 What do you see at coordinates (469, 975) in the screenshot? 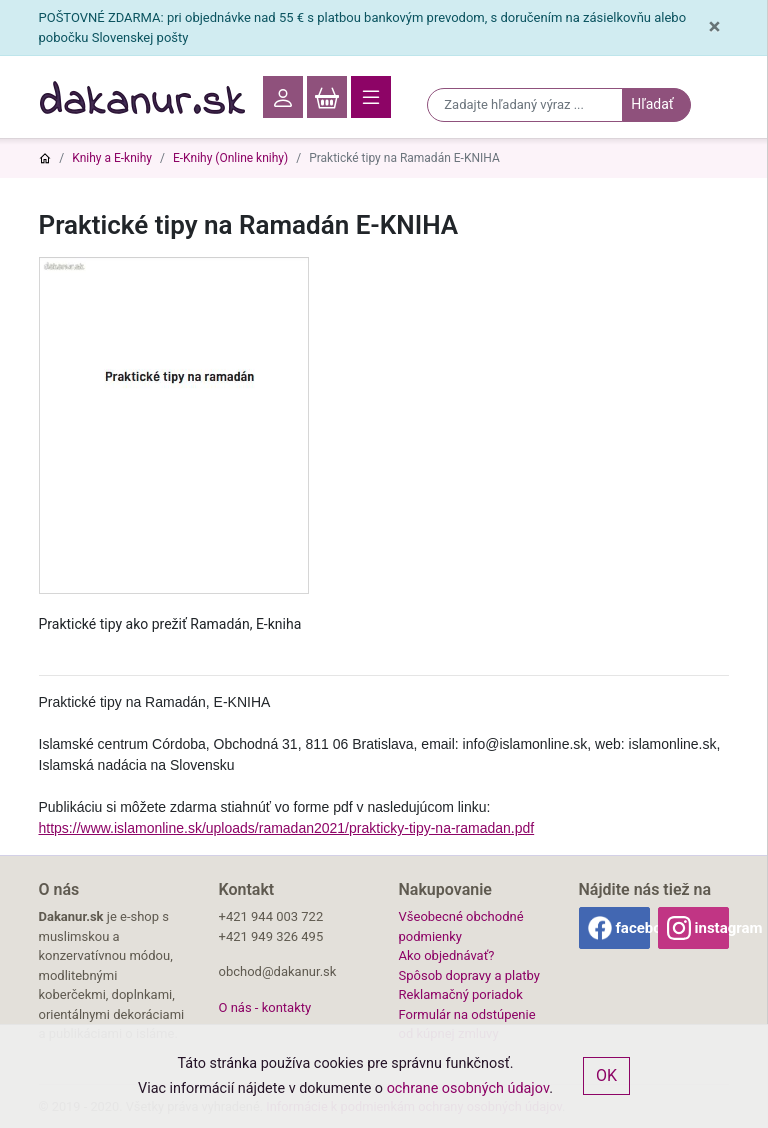
I see `Spôsob dopravy a platby` at bounding box center [469, 975].